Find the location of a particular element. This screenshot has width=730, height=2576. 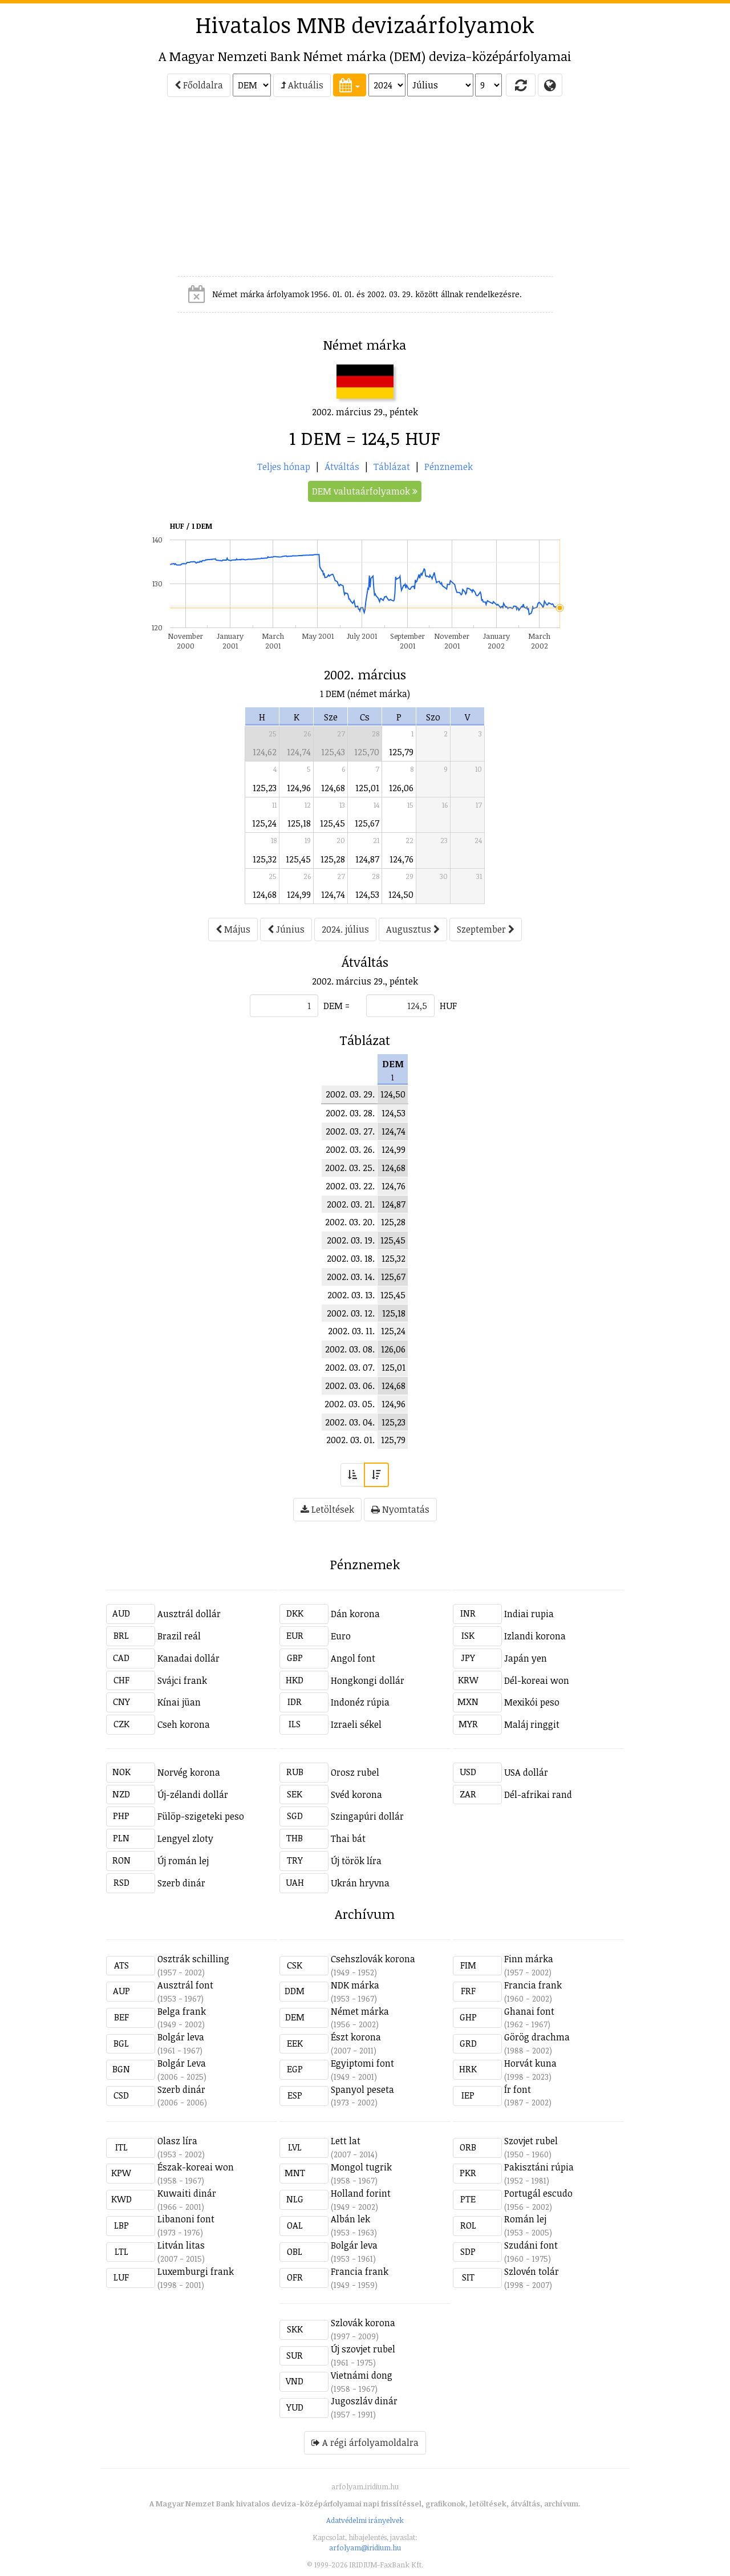

Indiai rupia is located at coordinates (529, 1613).